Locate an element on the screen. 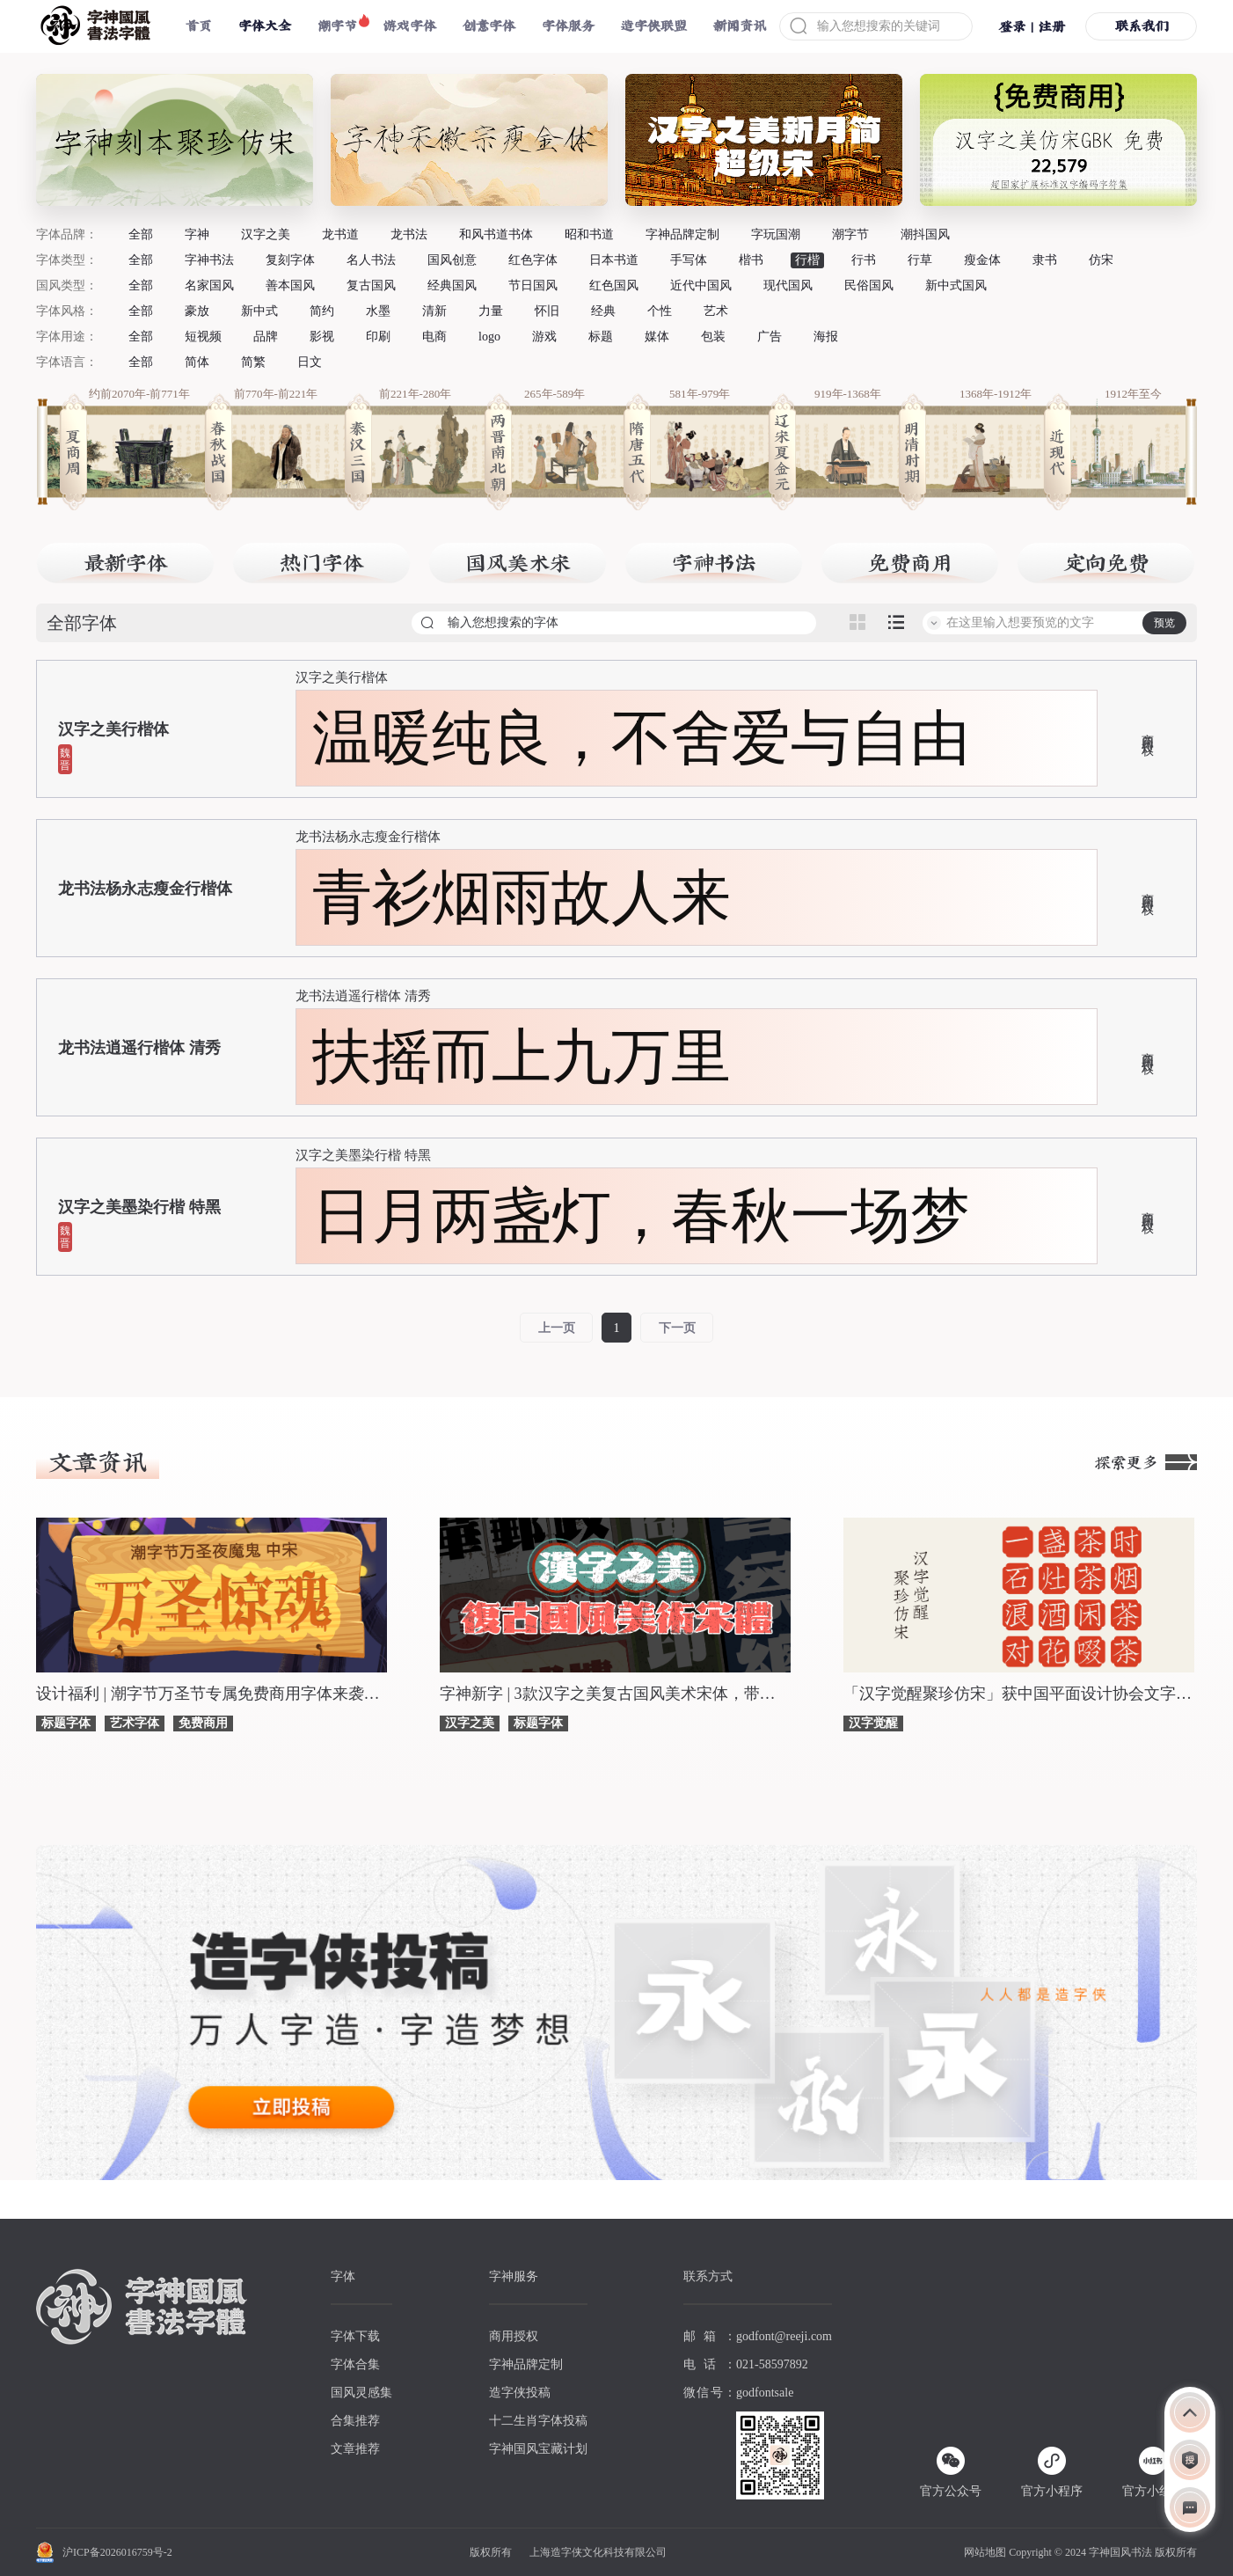  龙书道 is located at coordinates (340, 234).